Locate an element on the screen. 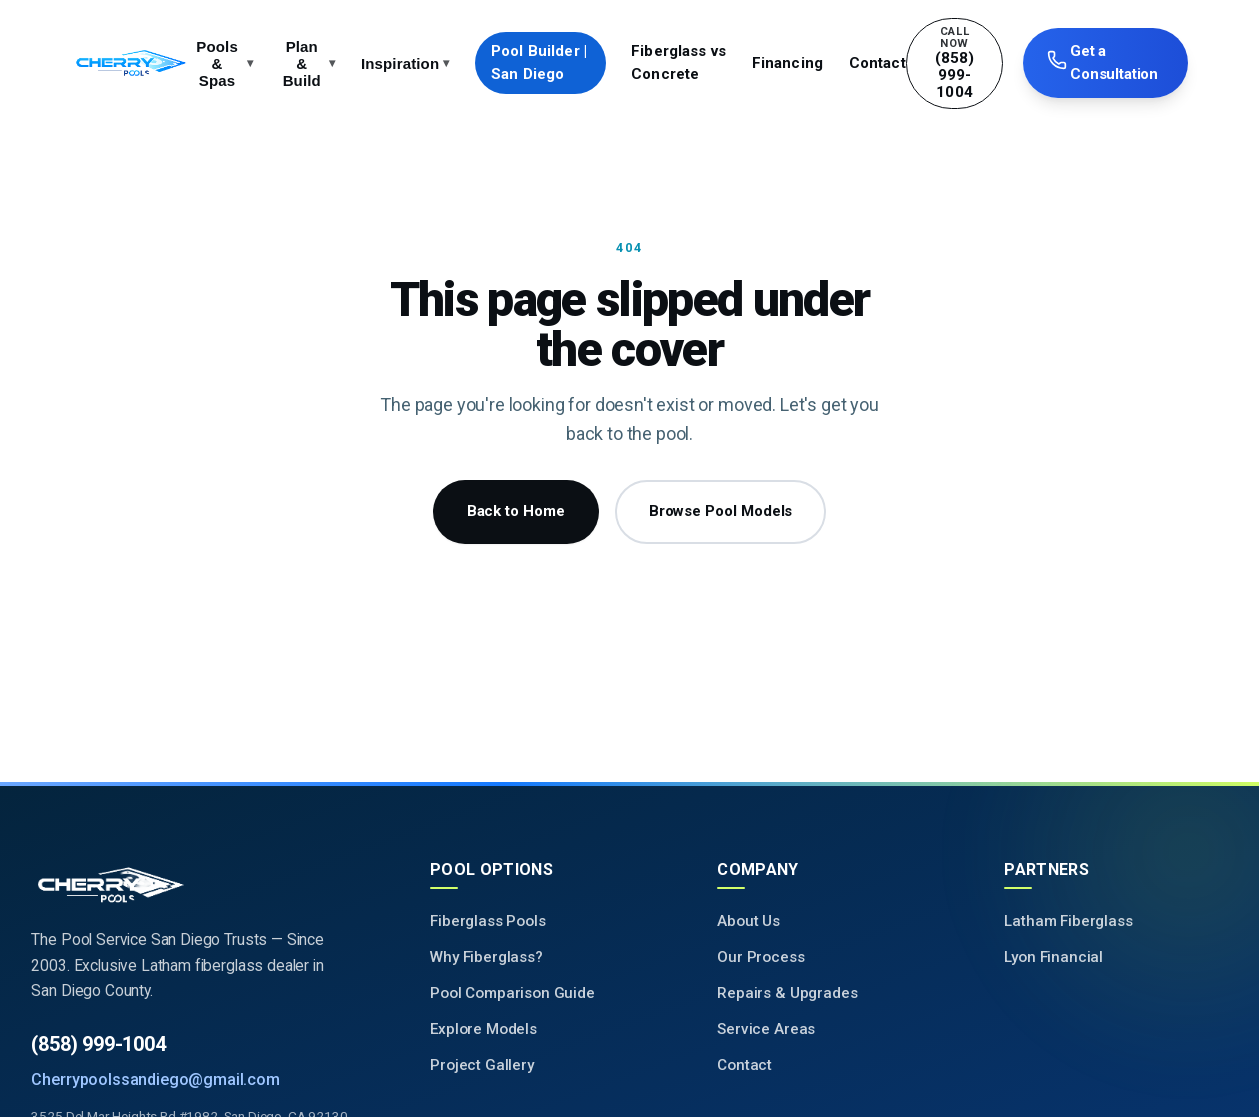 This screenshot has width=1259, height=1117. Our Process is located at coordinates (760, 957).